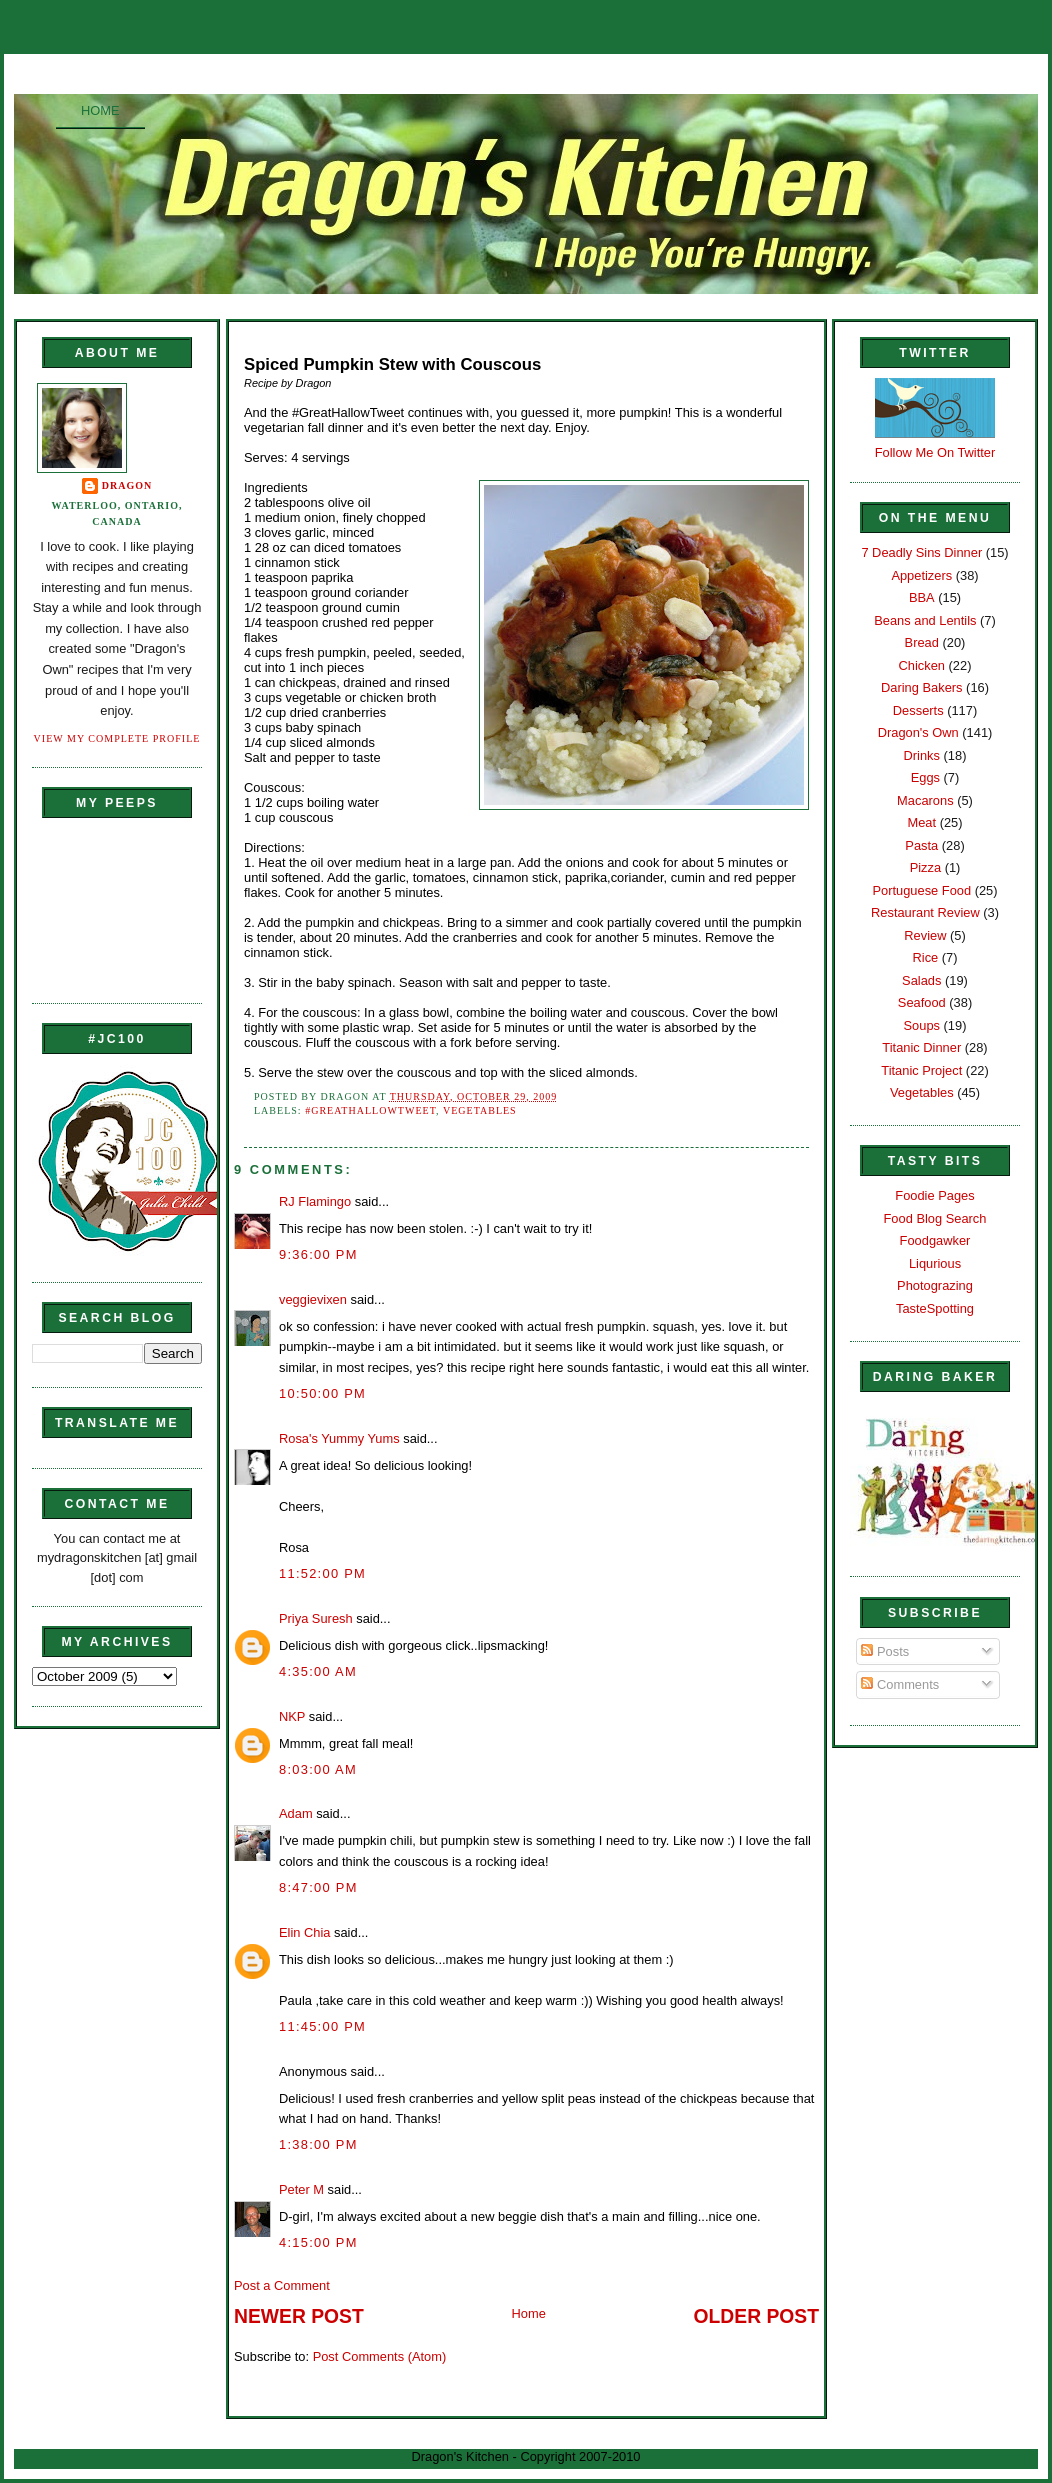  I want to click on Pizza, so click(925, 867).